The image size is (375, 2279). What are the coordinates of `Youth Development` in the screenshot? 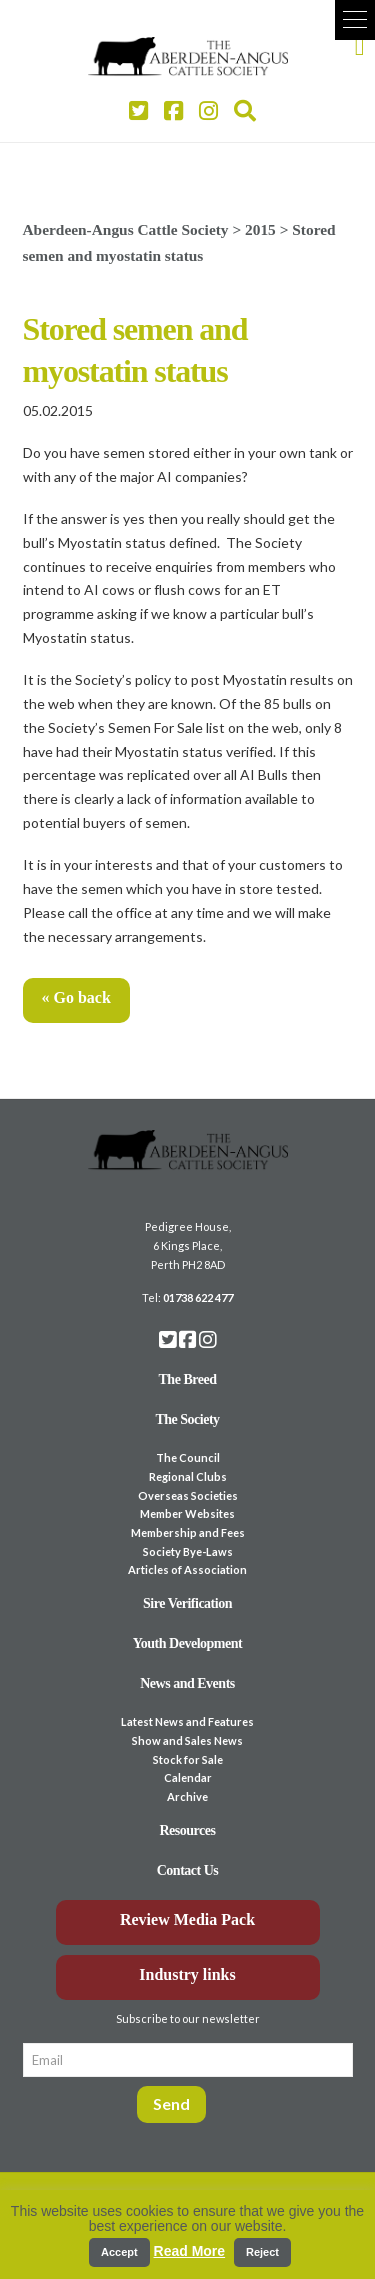 It's located at (188, 1643).